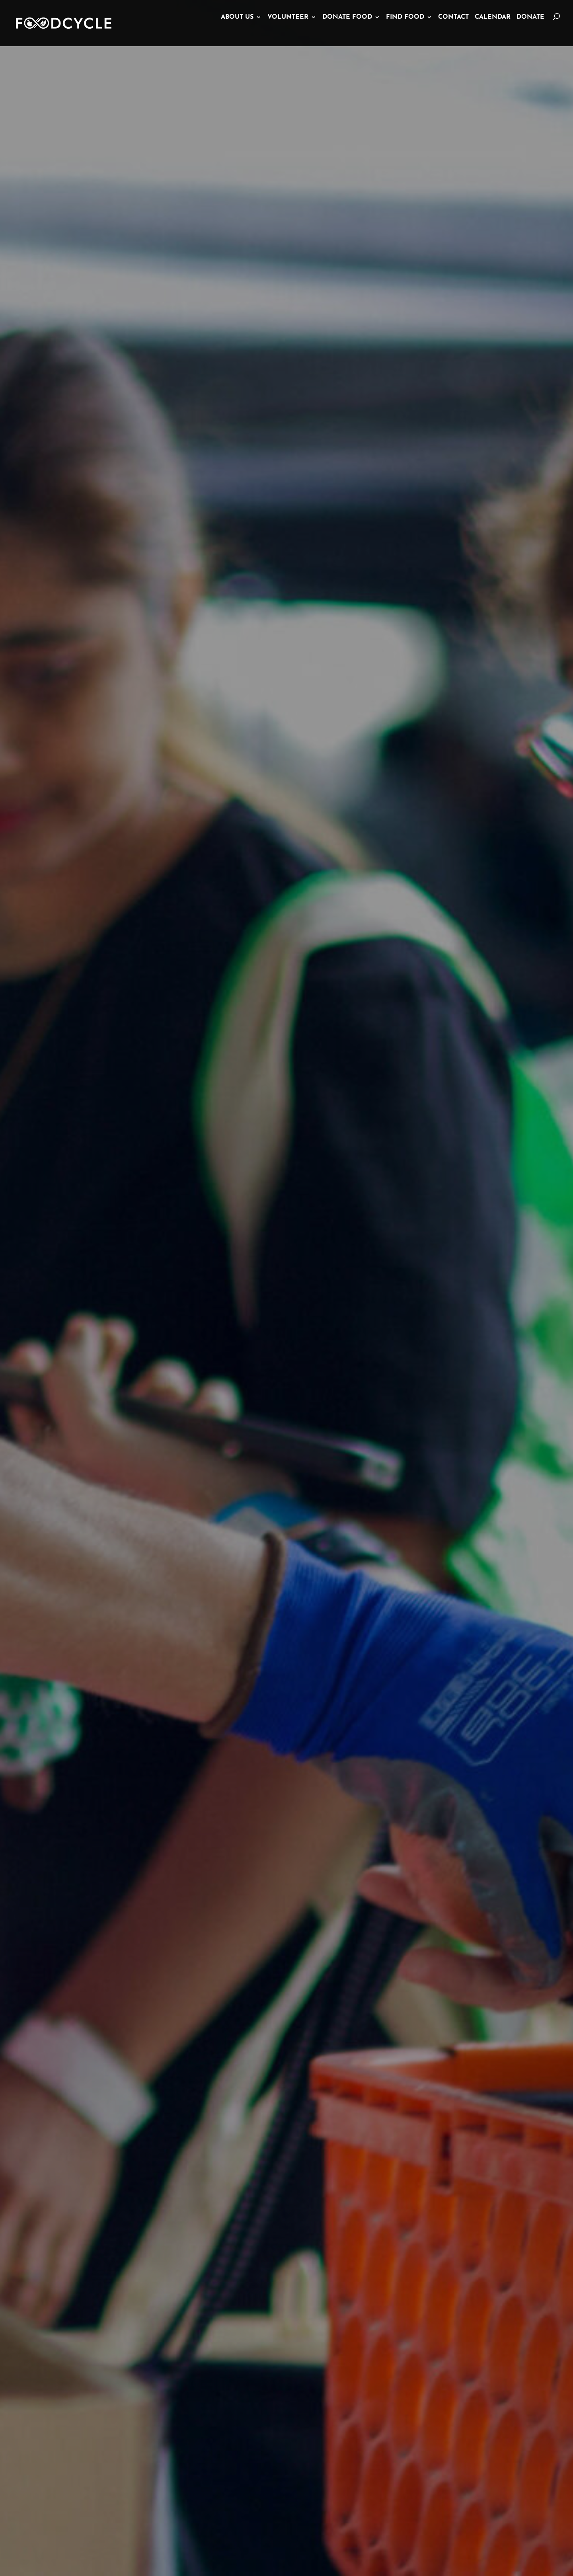 Image resolution: width=573 pixels, height=2576 pixels. I want to click on Donate, so click(530, 29).